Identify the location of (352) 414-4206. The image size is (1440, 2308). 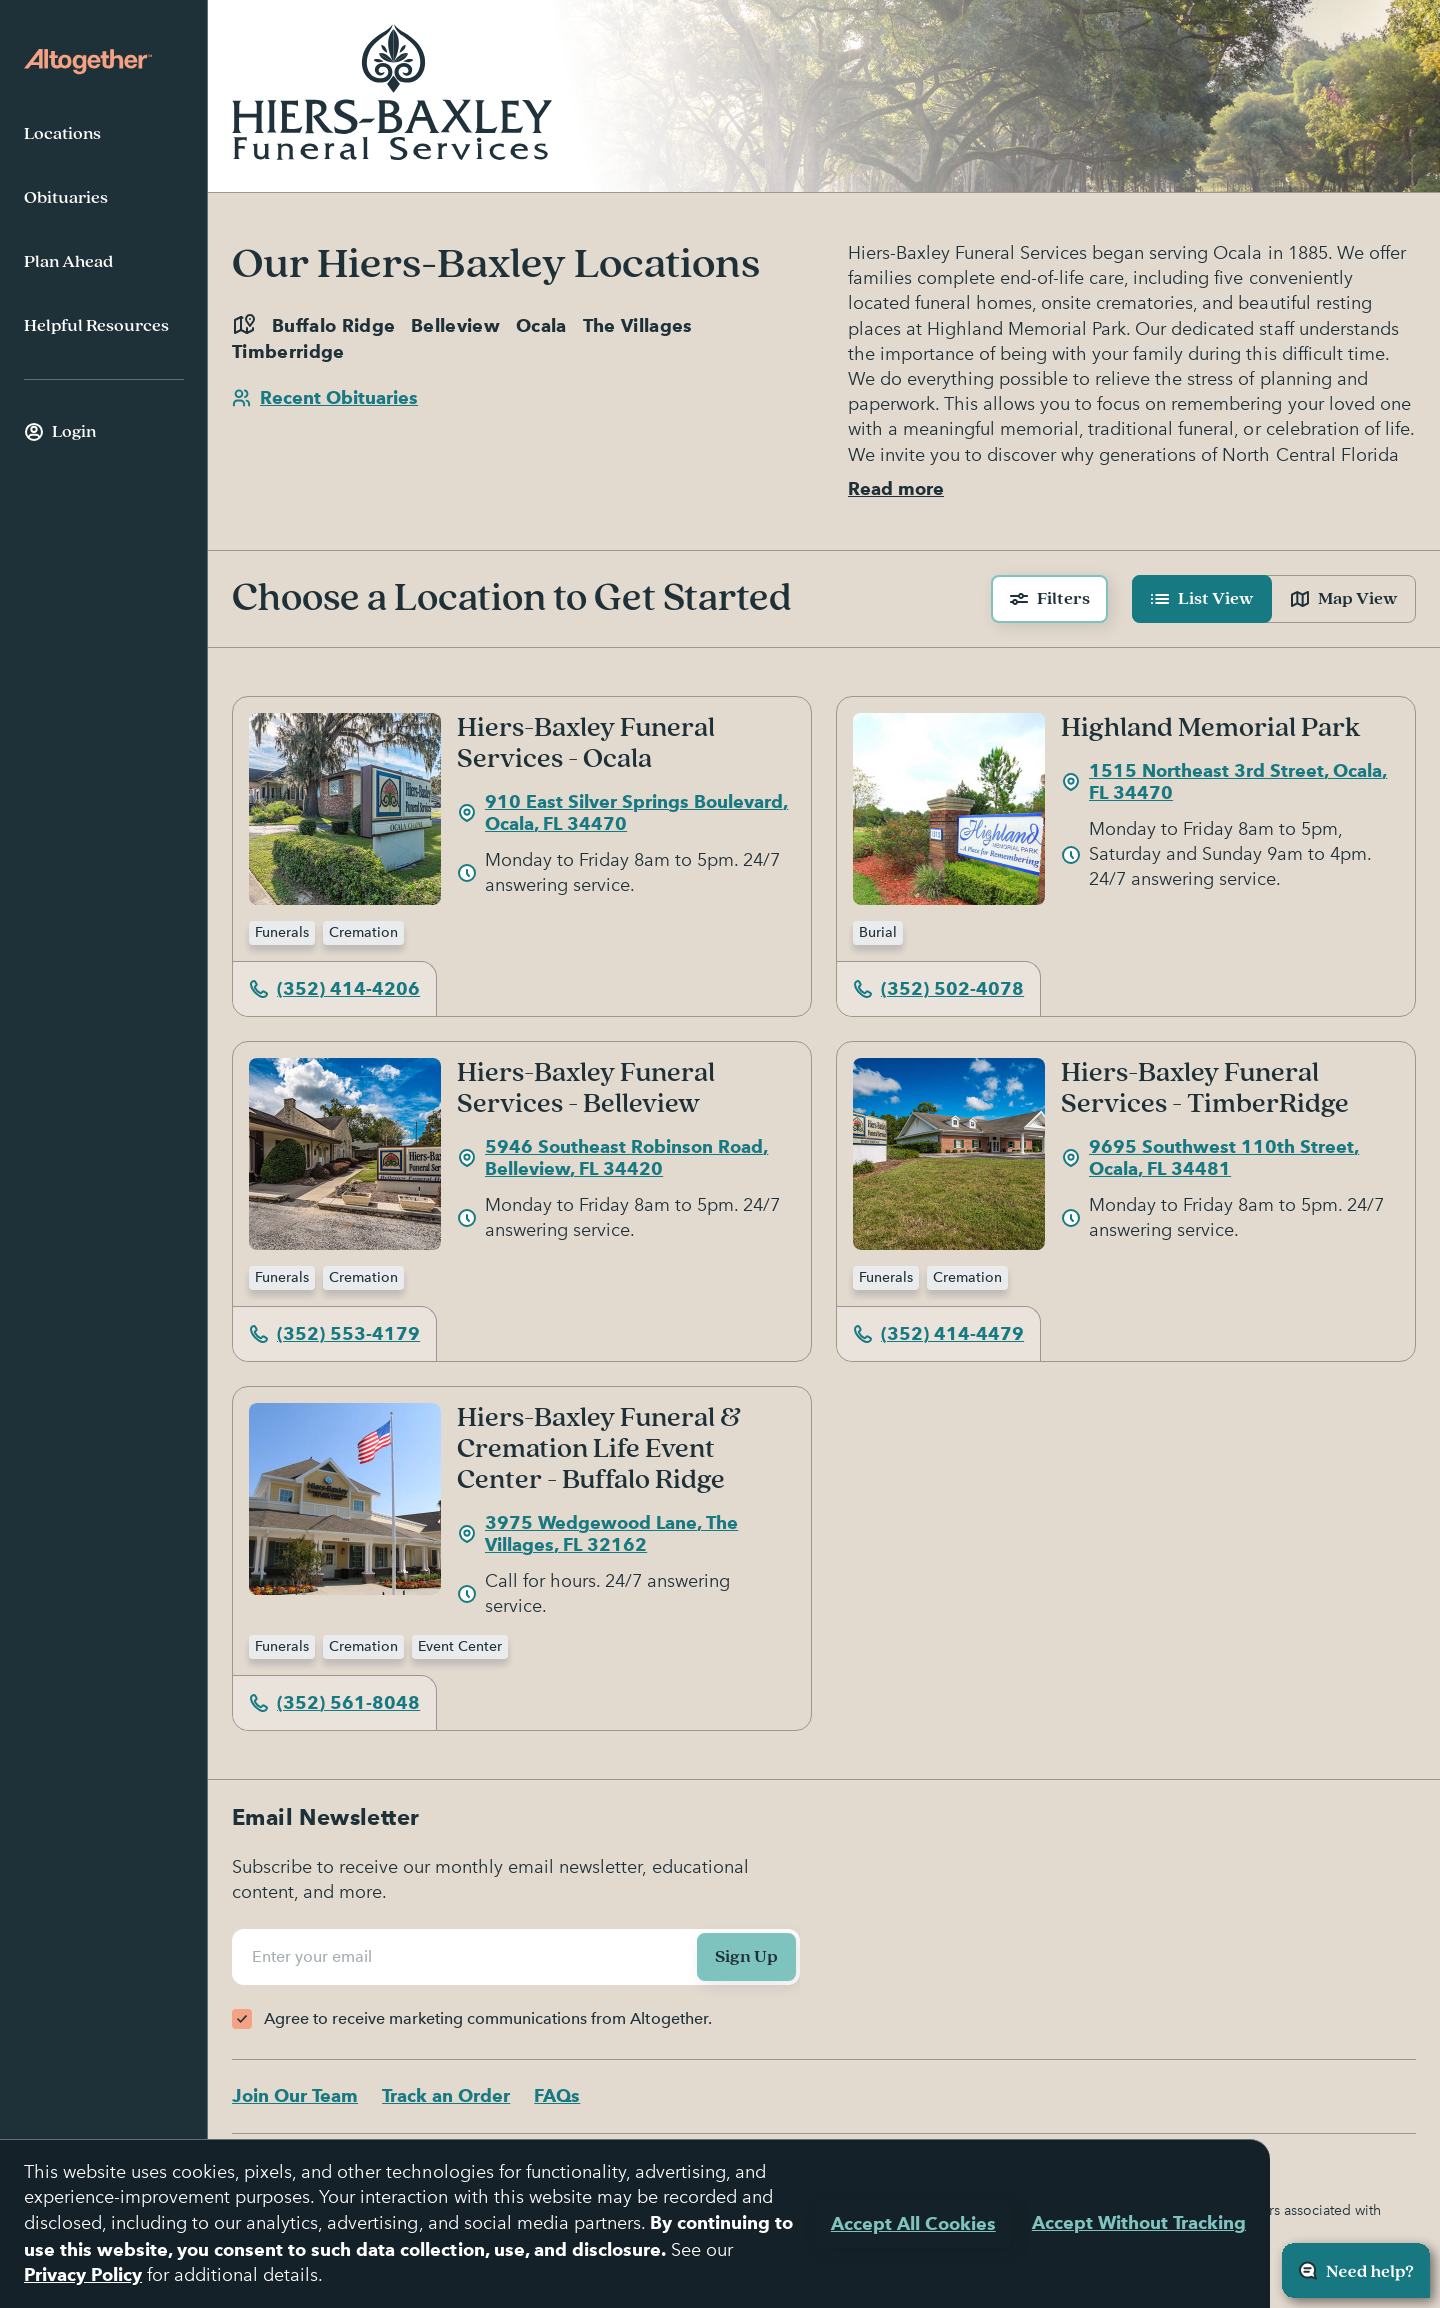
(334, 988).